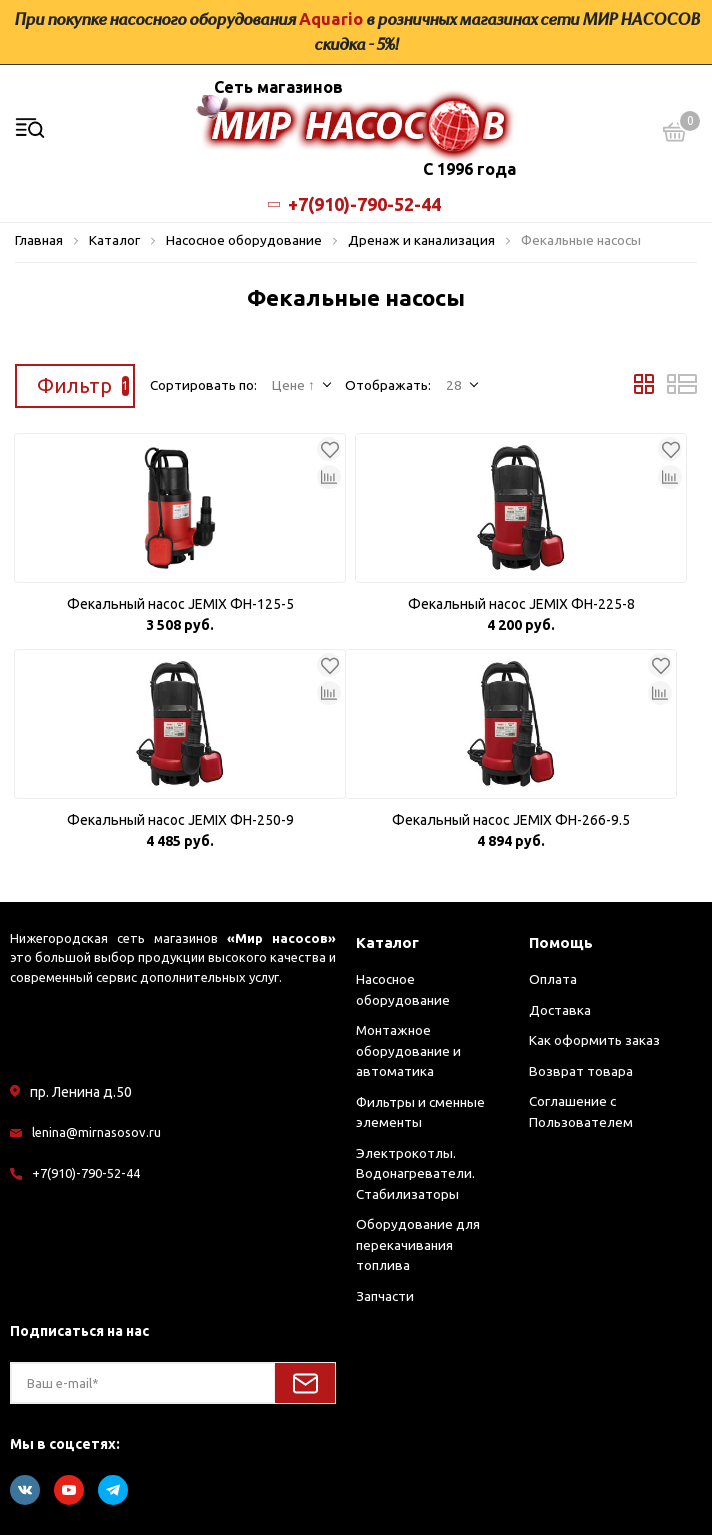 The image size is (712, 1535). What do you see at coordinates (561, 942) in the screenshot?
I see `Помощь` at bounding box center [561, 942].